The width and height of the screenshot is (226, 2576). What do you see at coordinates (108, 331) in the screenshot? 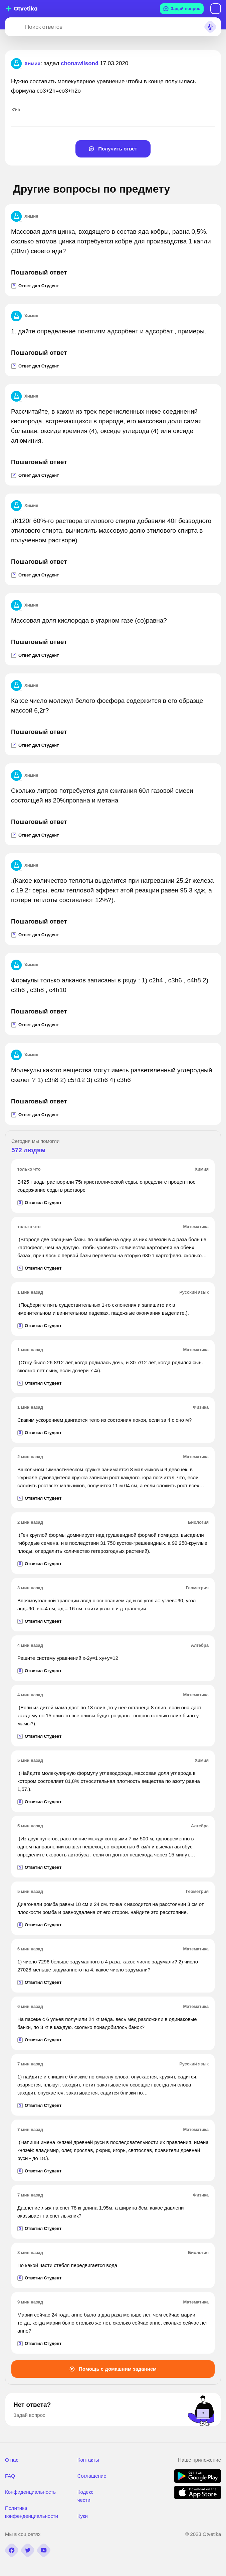
I see `1. дайте определение понятиям адсорбент и адсорбат , примеры.` at bounding box center [108, 331].